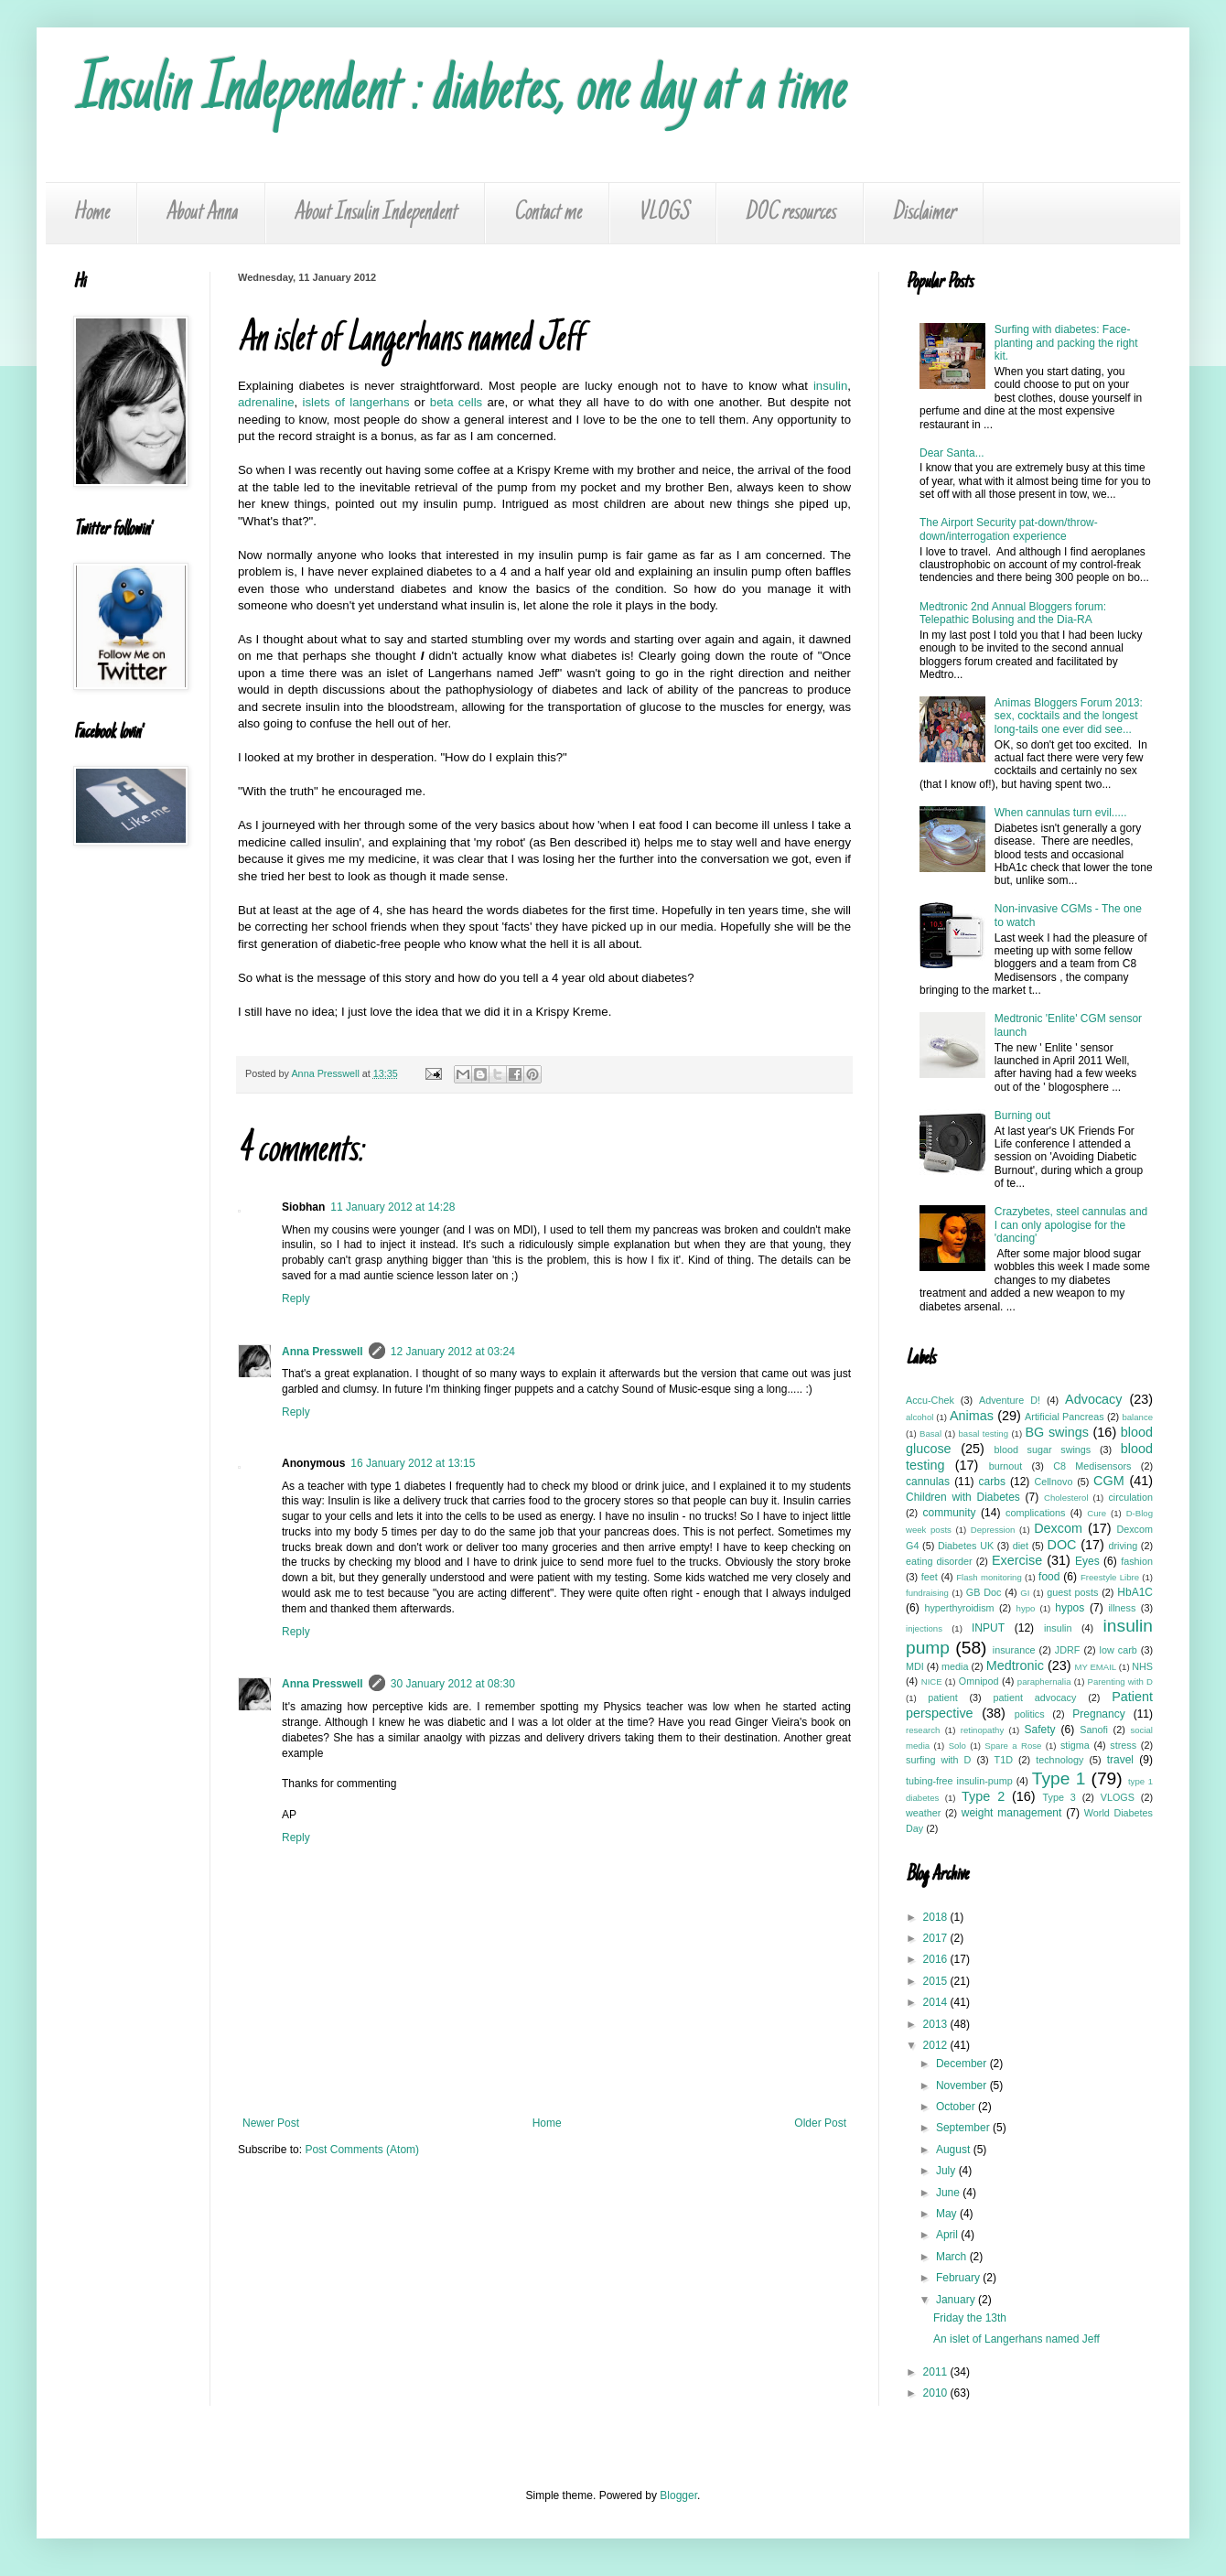  Describe the element at coordinates (322, 1351) in the screenshot. I see `Anna Presswell` at that location.